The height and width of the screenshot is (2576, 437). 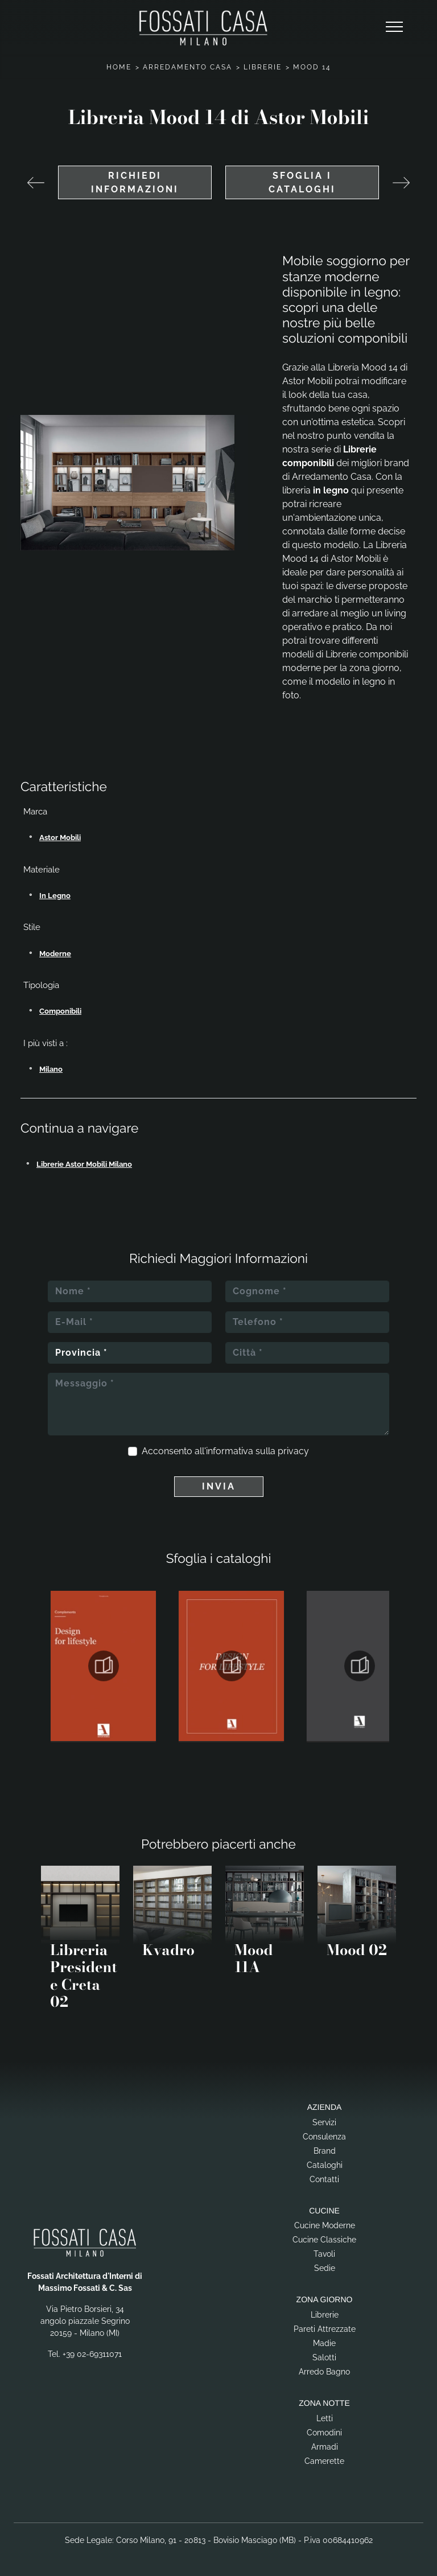 What do you see at coordinates (45, 1043) in the screenshot?
I see `I più visti a : [button]` at bounding box center [45, 1043].